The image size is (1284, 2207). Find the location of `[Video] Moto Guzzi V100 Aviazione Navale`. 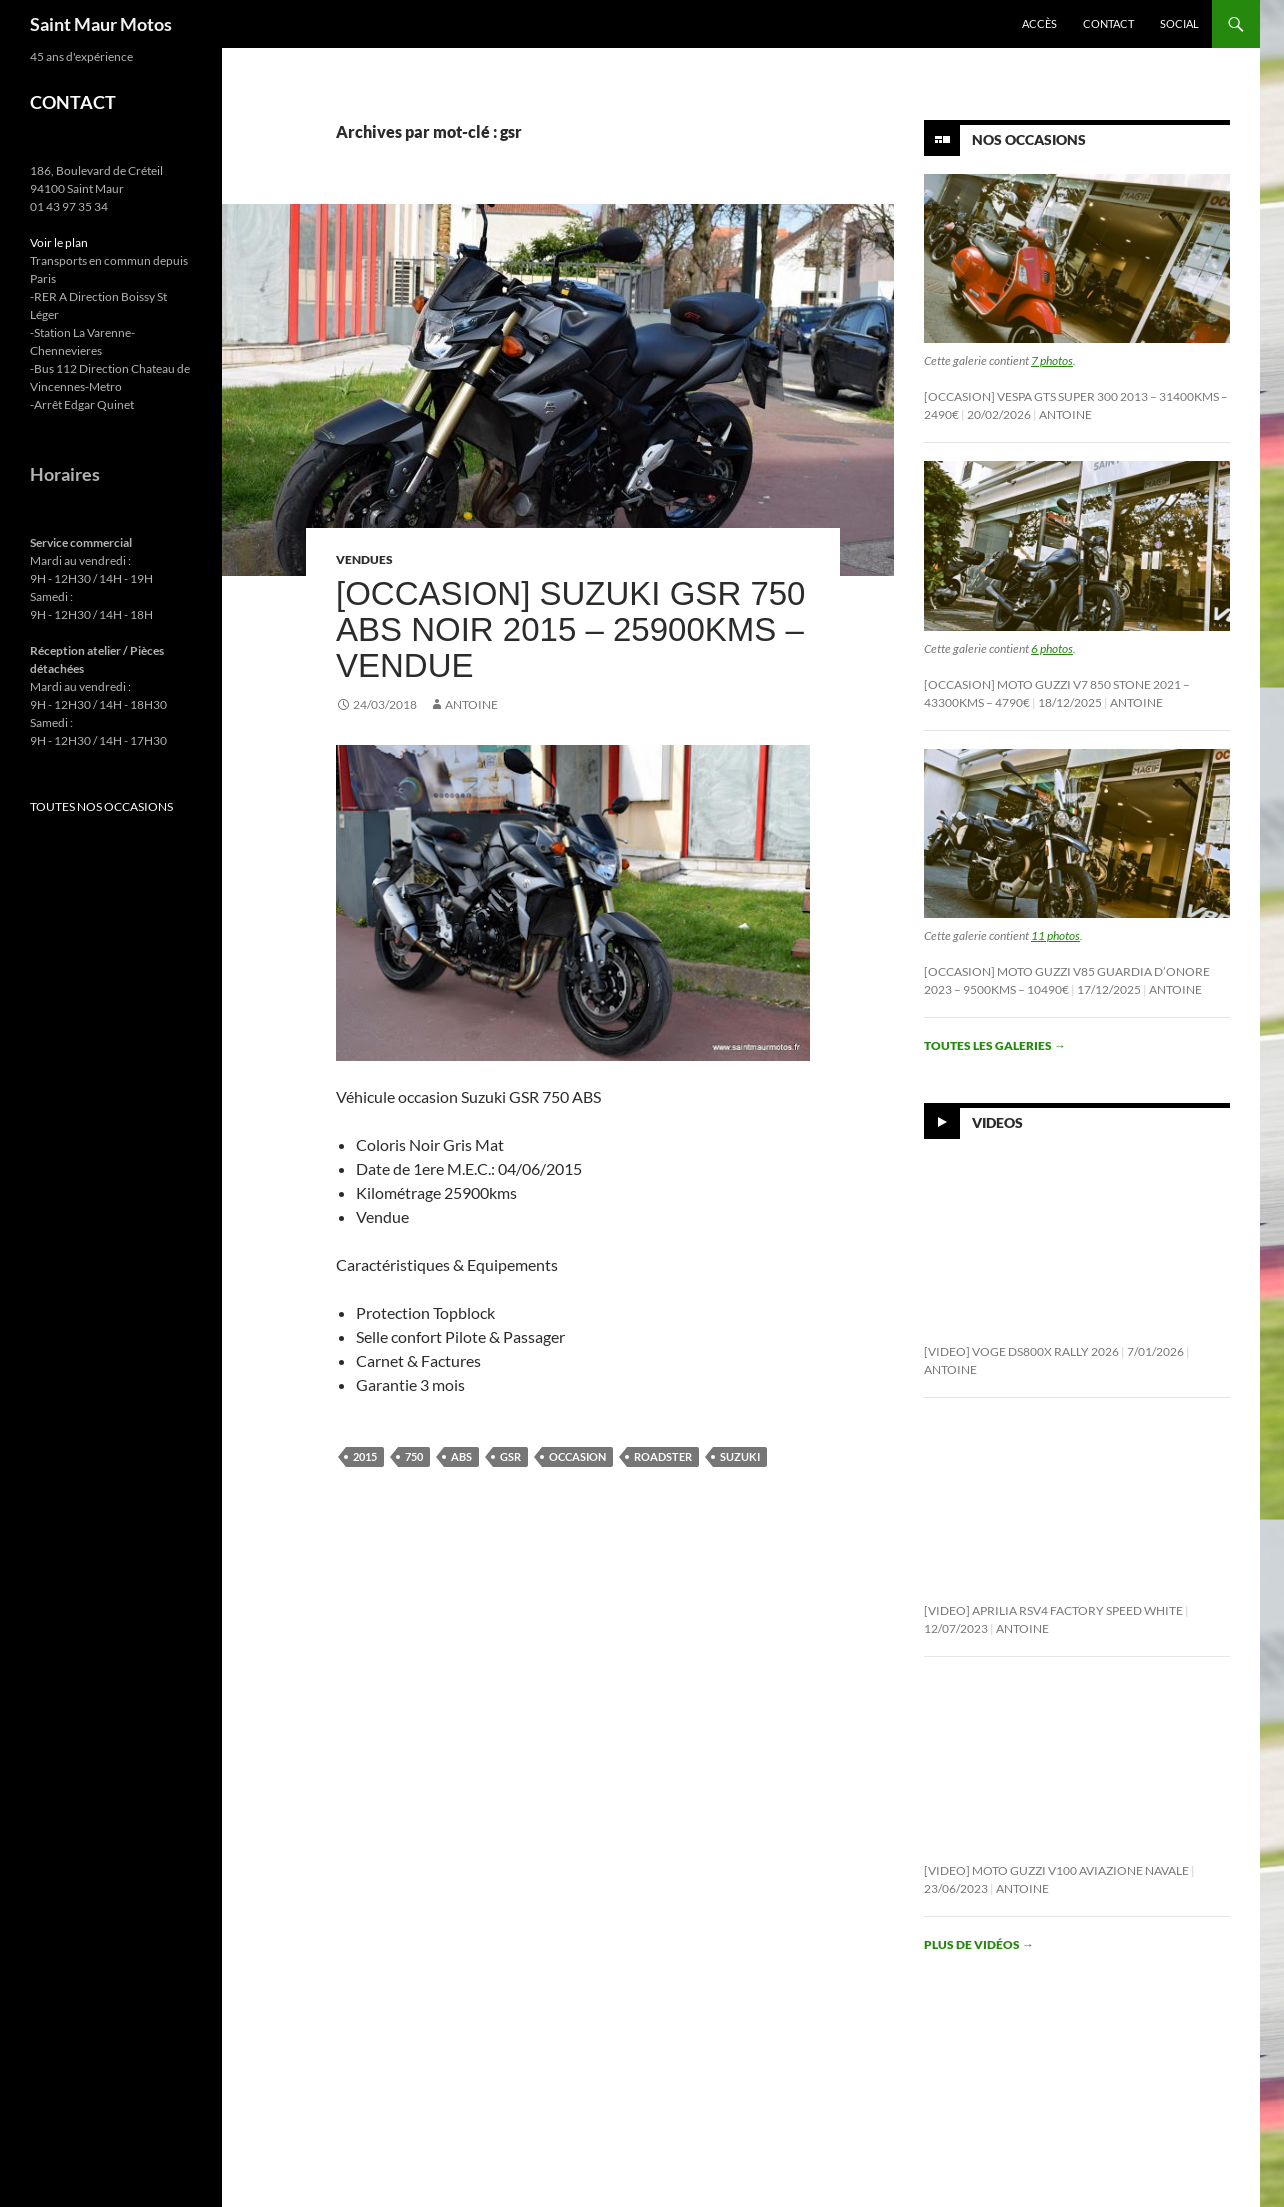

[Video] Moto Guzzi V100 Aviazione Navale is located at coordinates (1056, 1870).